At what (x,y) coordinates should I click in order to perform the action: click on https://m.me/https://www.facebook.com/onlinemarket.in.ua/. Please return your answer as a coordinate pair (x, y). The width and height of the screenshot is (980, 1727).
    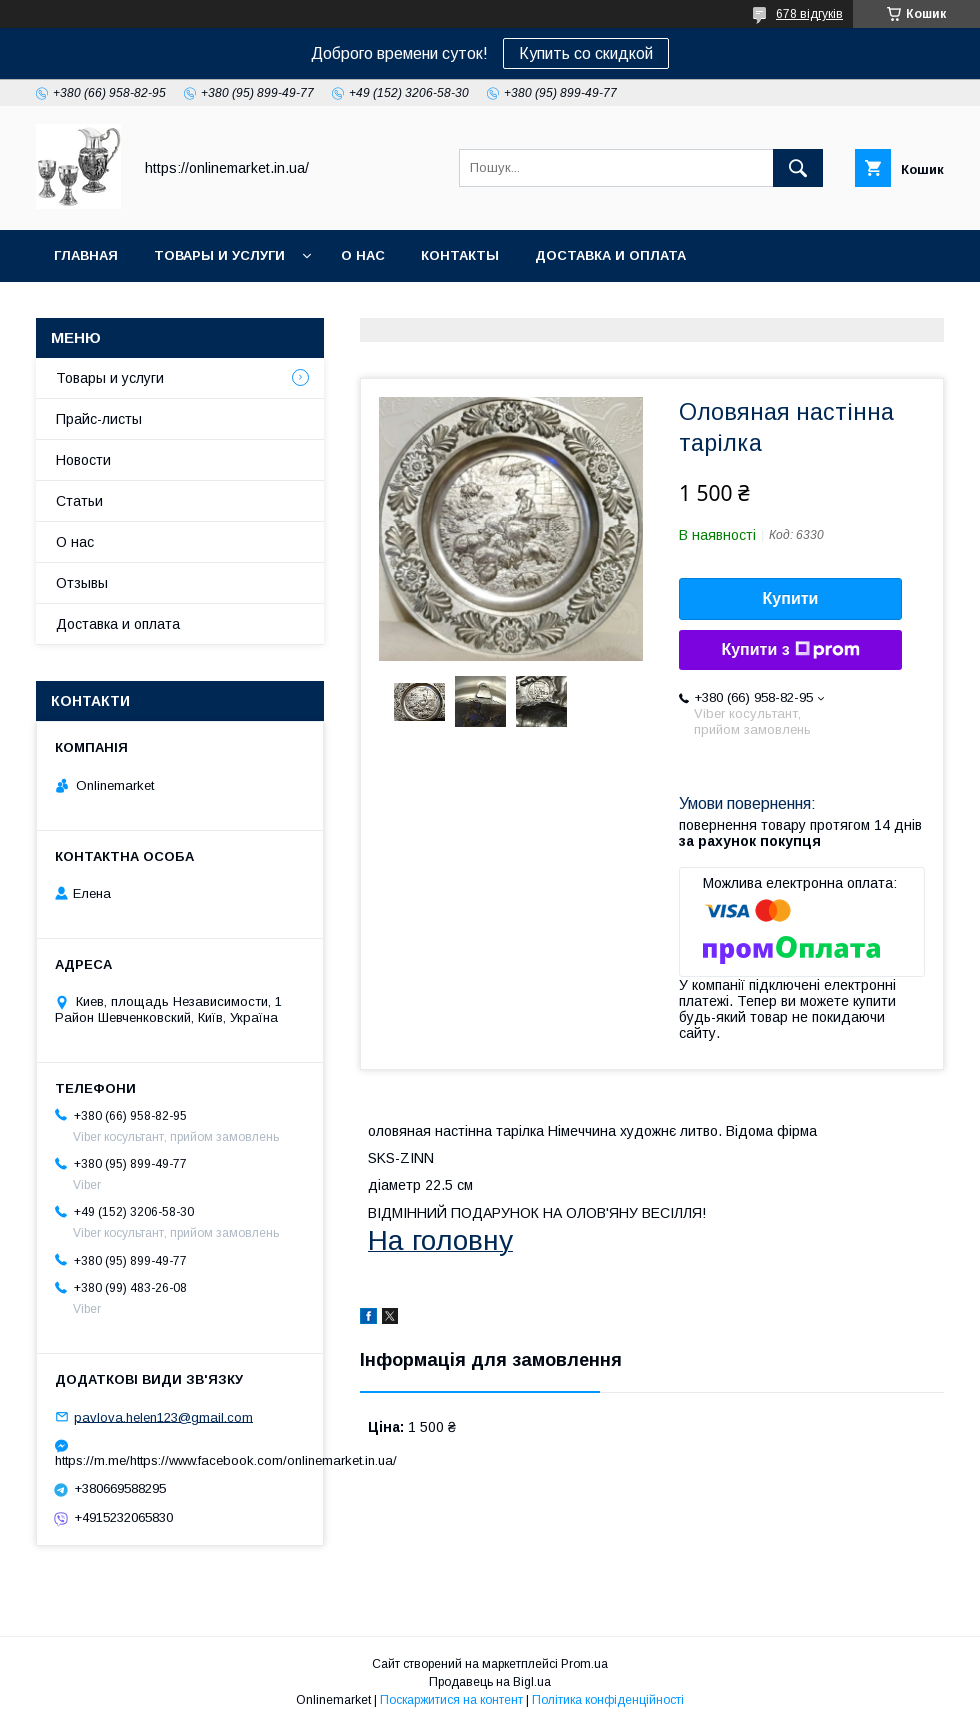
    Looking at the image, I should click on (180, 1460).